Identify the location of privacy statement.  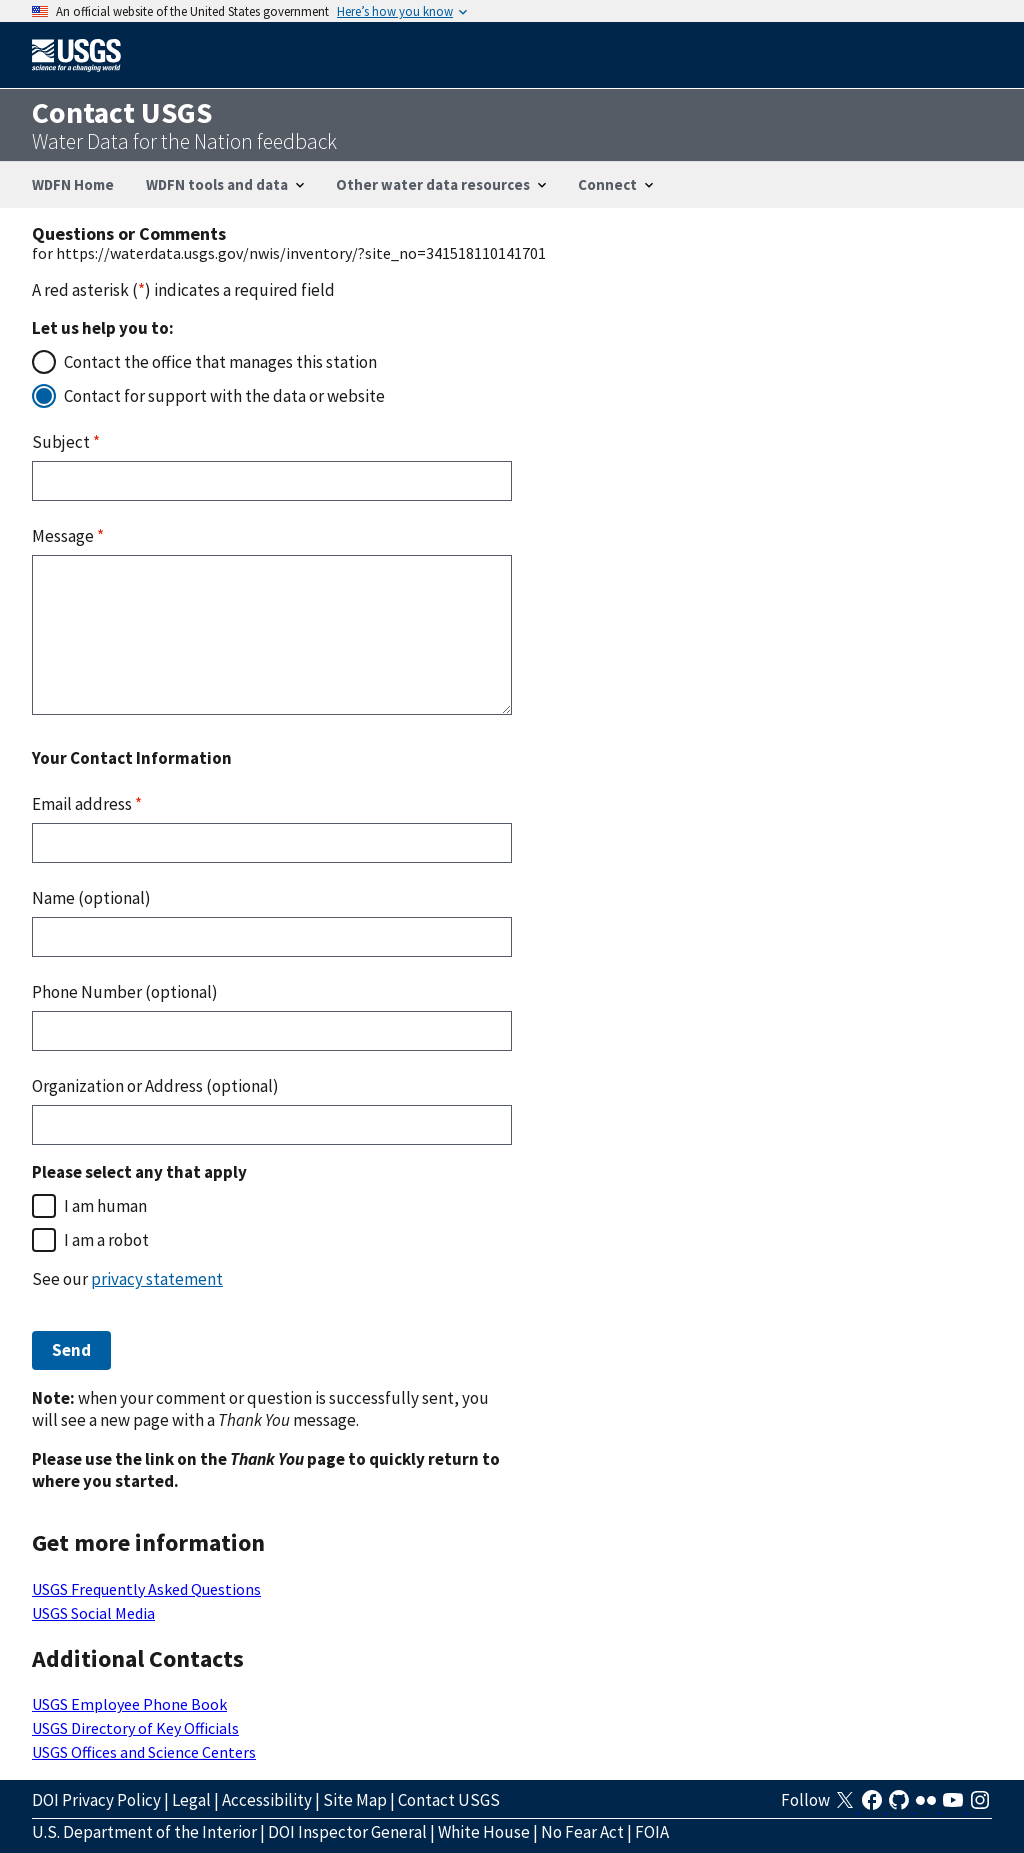
(157, 1279).